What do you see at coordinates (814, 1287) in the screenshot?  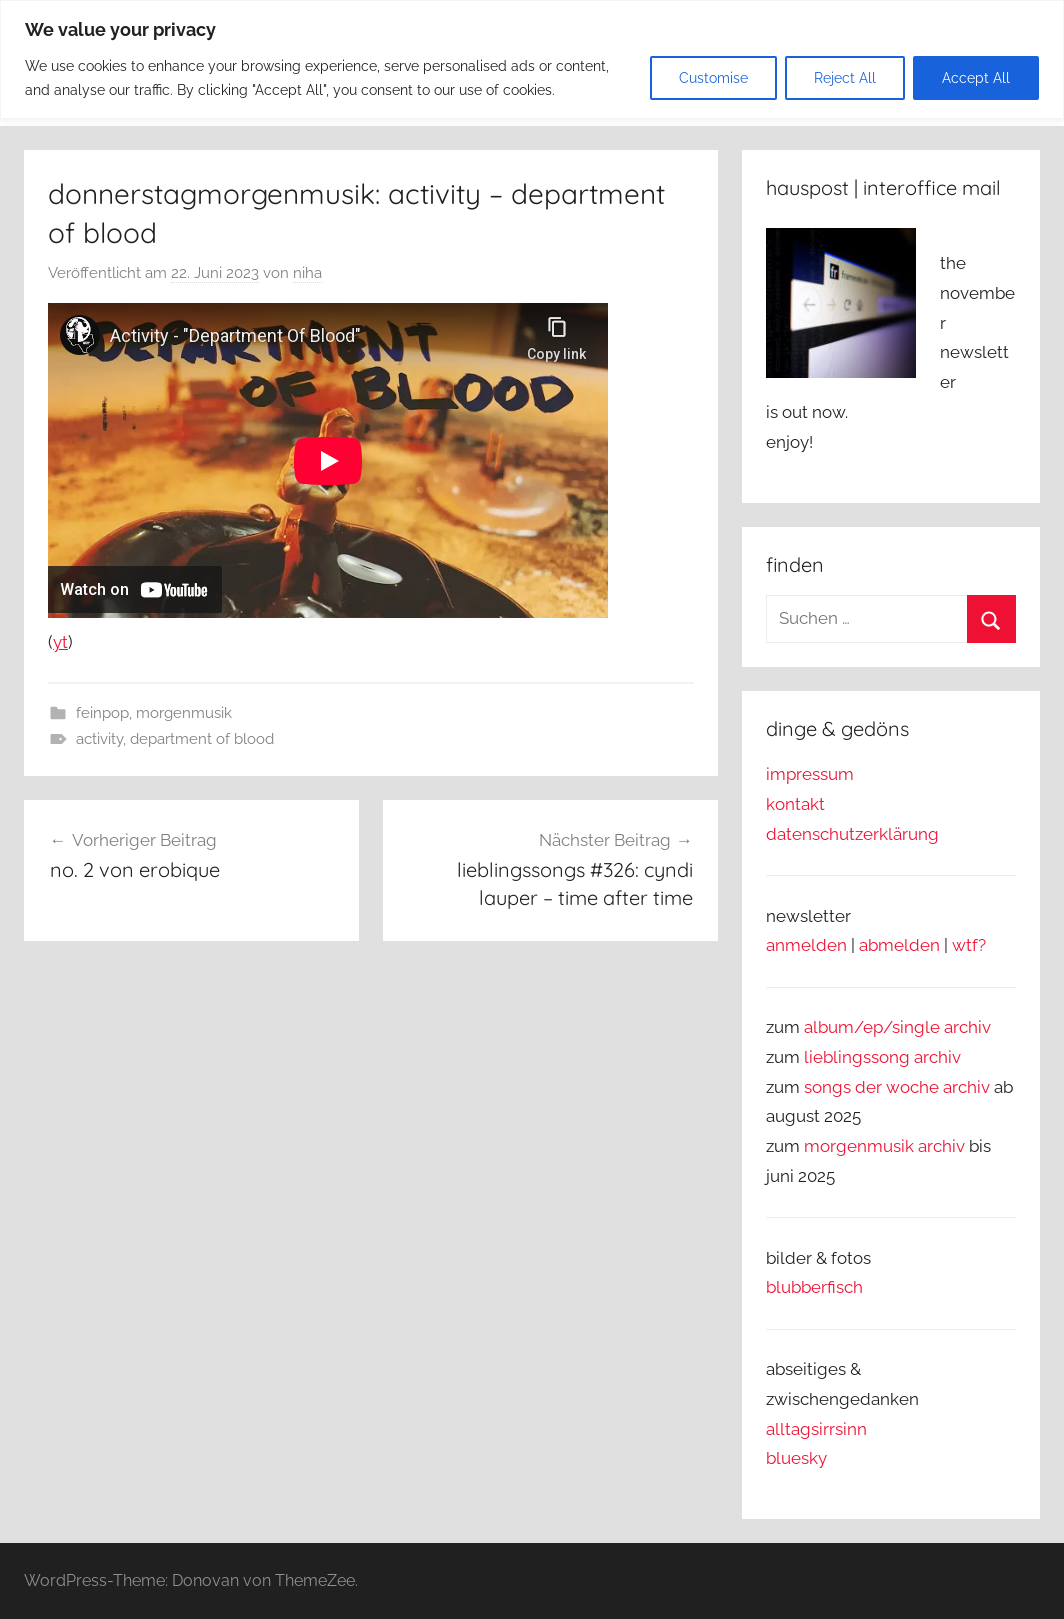 I see `blubberfisch` at bounding box center [814, 1287].